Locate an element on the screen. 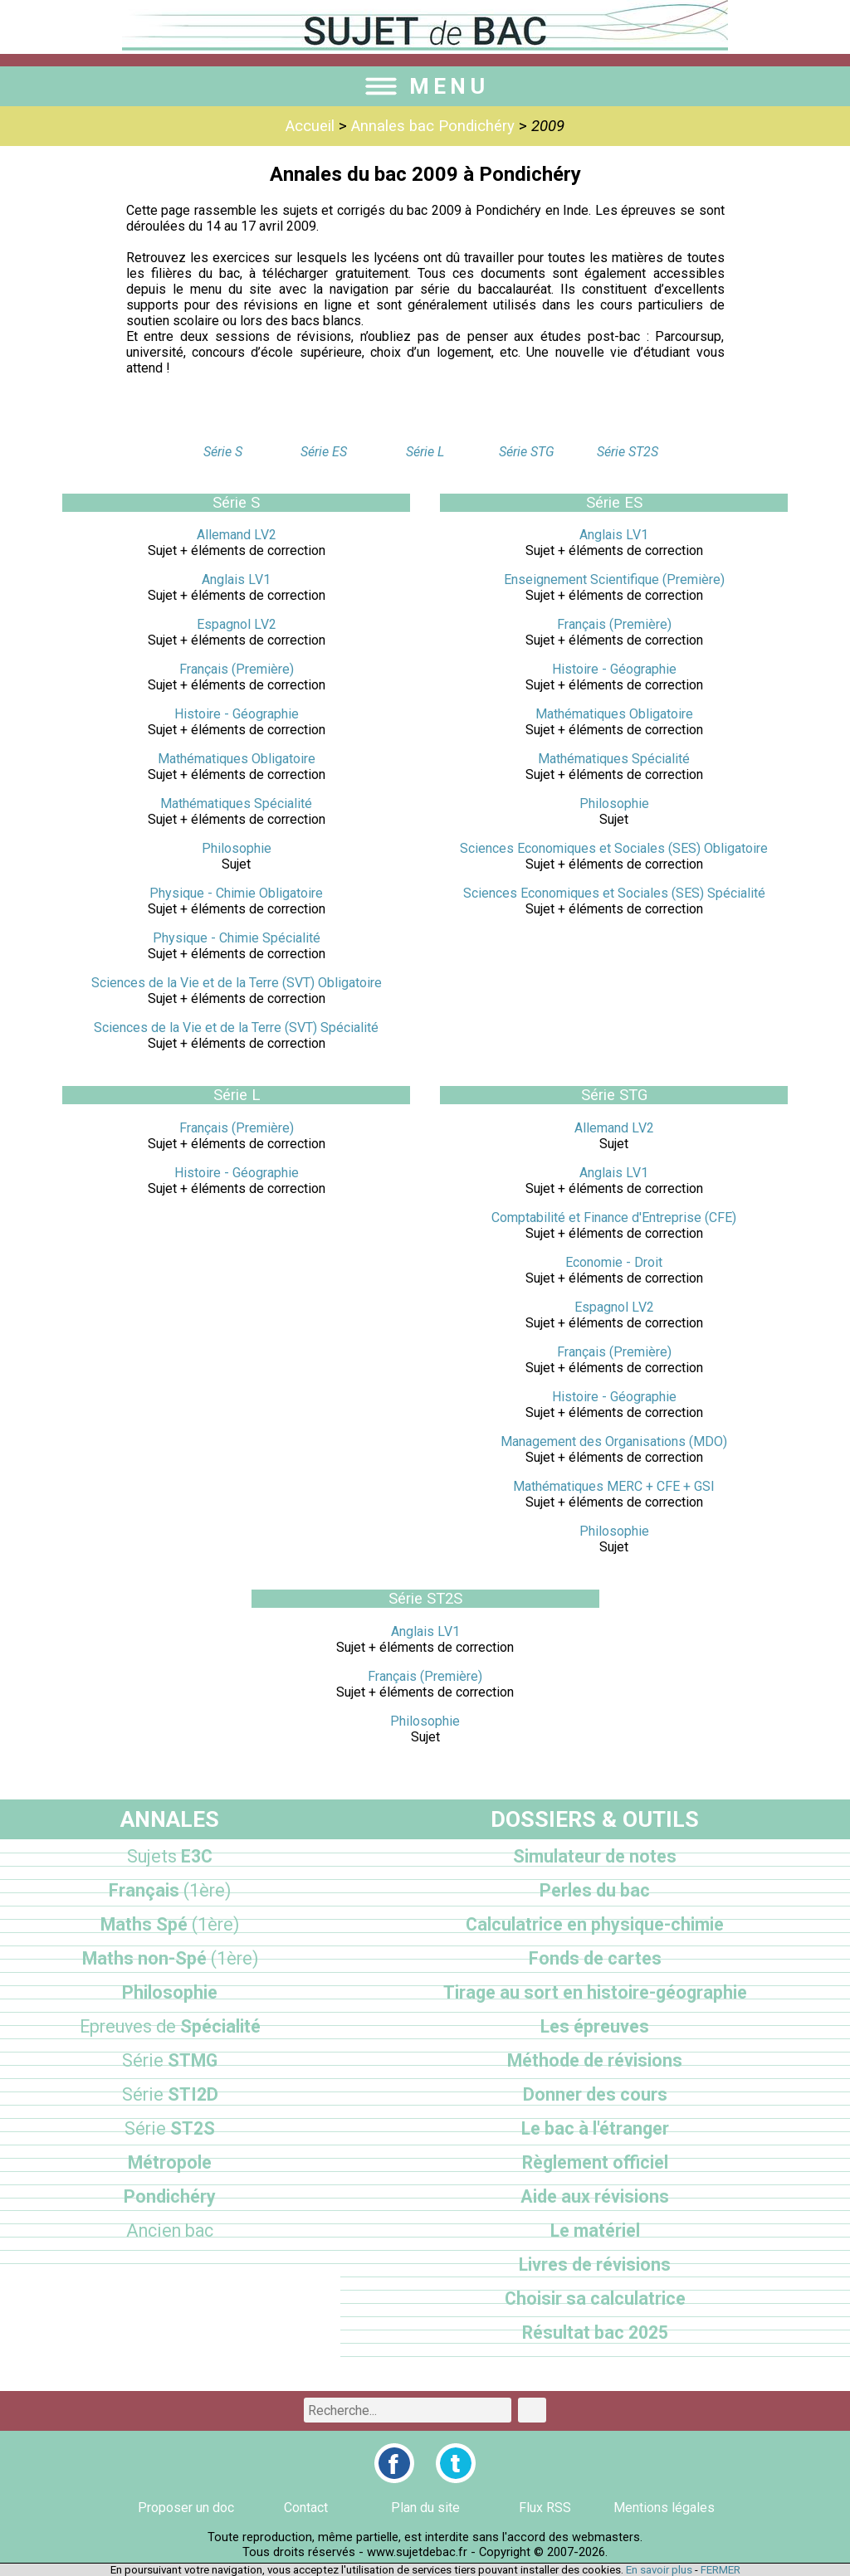 The height and width of the screenshot is (2576, 850). Contact is located at coordinates (306, 2507).